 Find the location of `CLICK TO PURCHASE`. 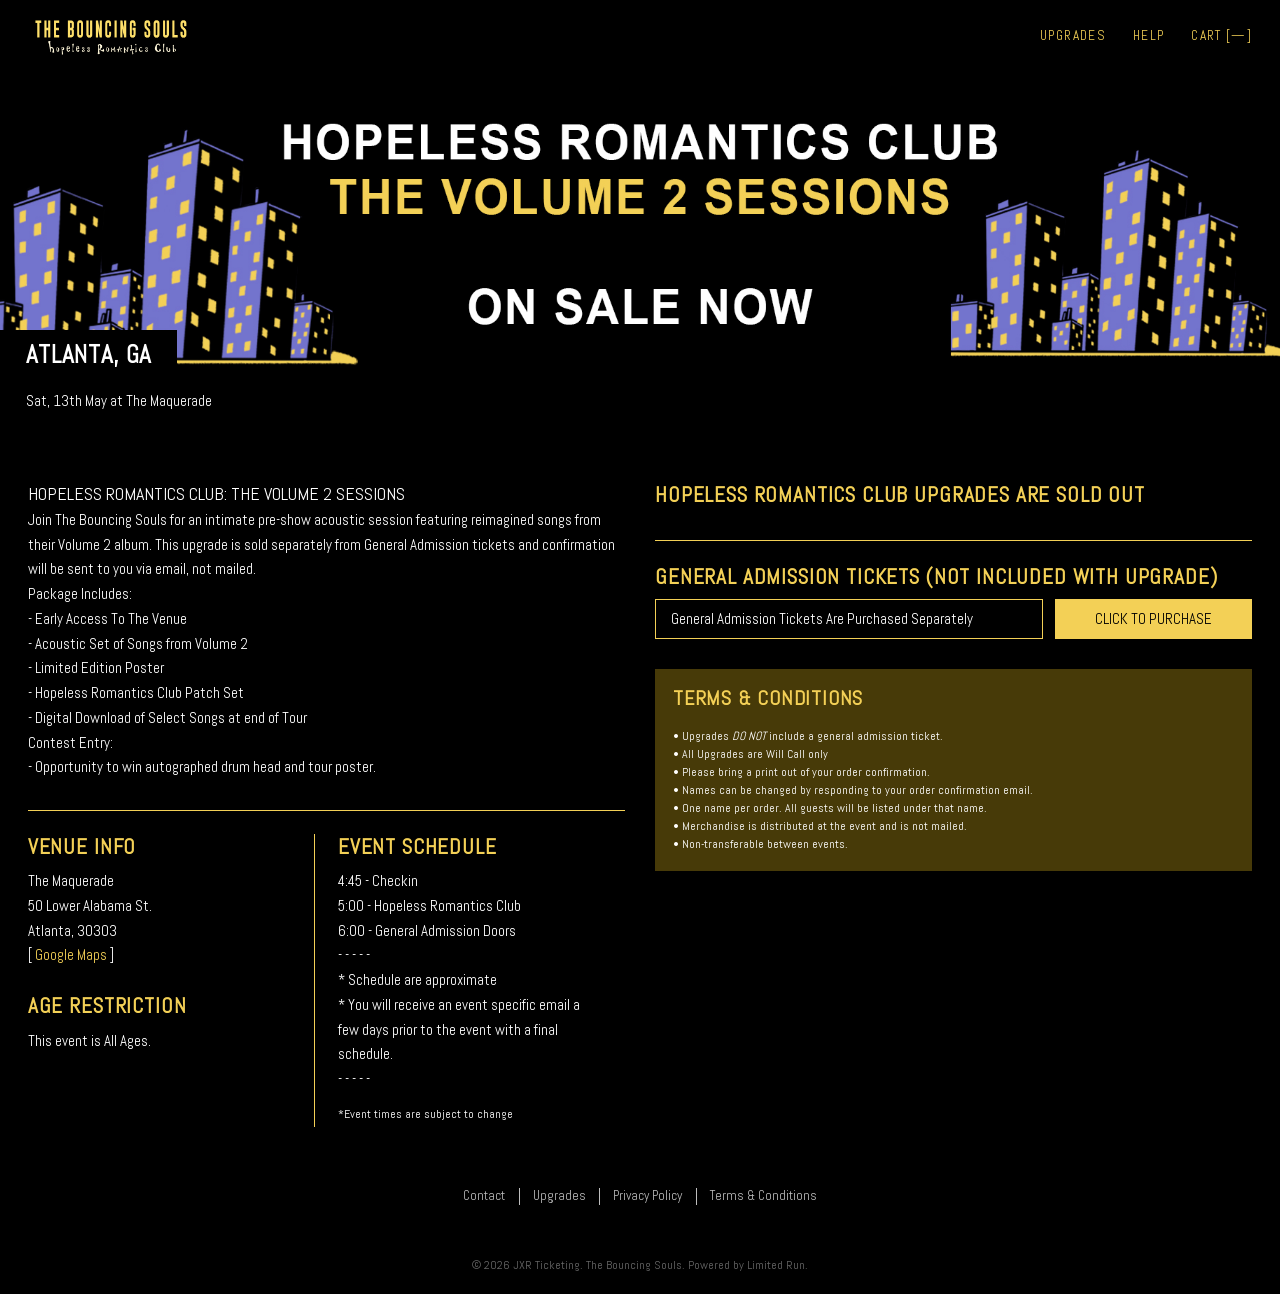

CLICK TO PURCHASE is located at coordinates (1153, 618).